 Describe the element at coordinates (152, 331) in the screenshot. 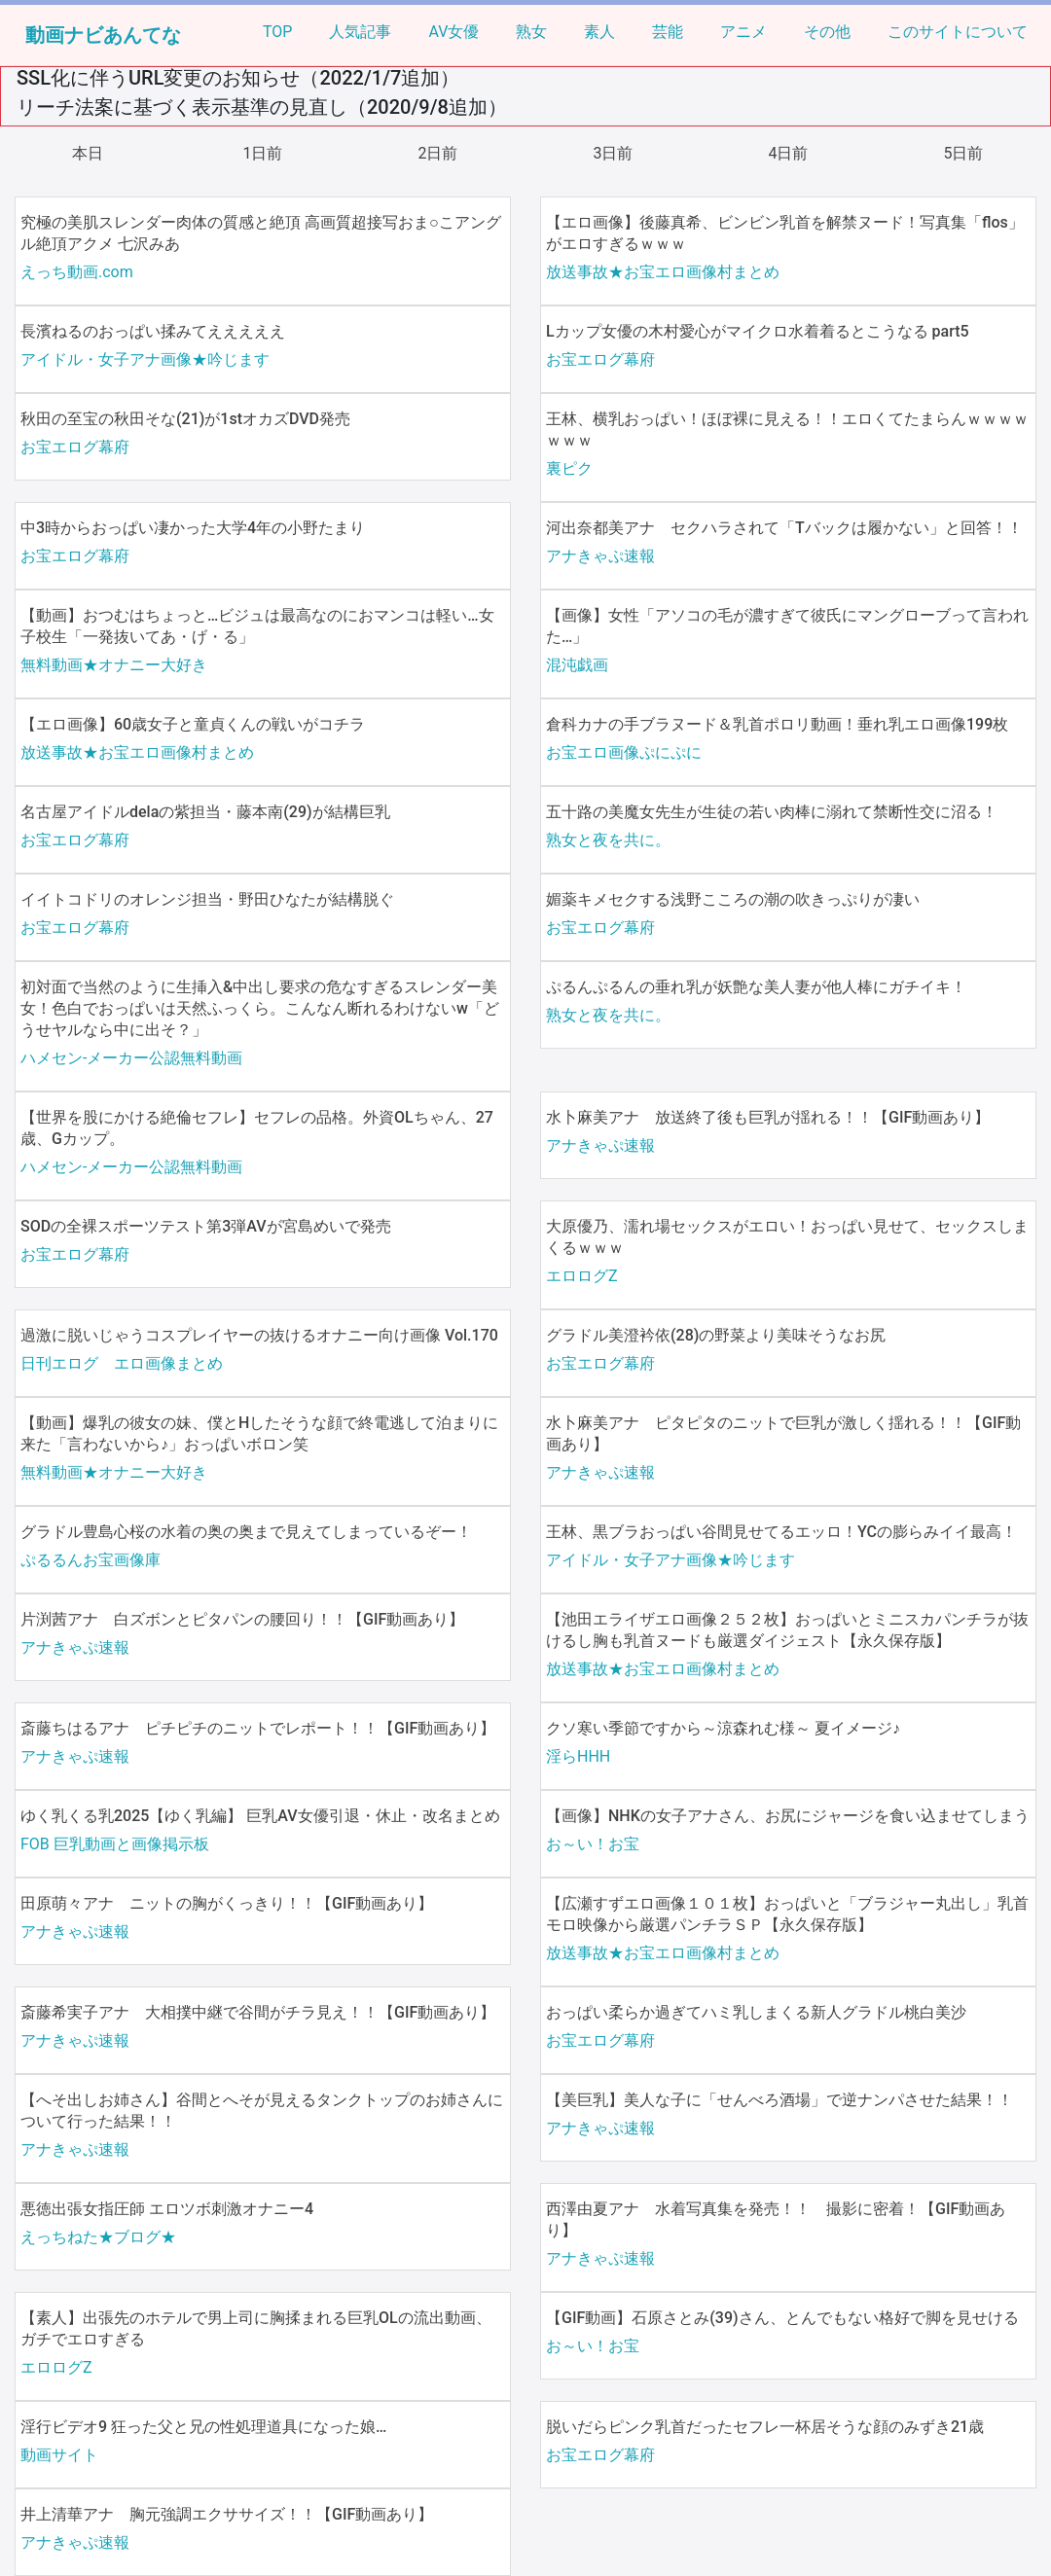

I see `長濱ねるのおっぱい揉みてえええええ` at that location.